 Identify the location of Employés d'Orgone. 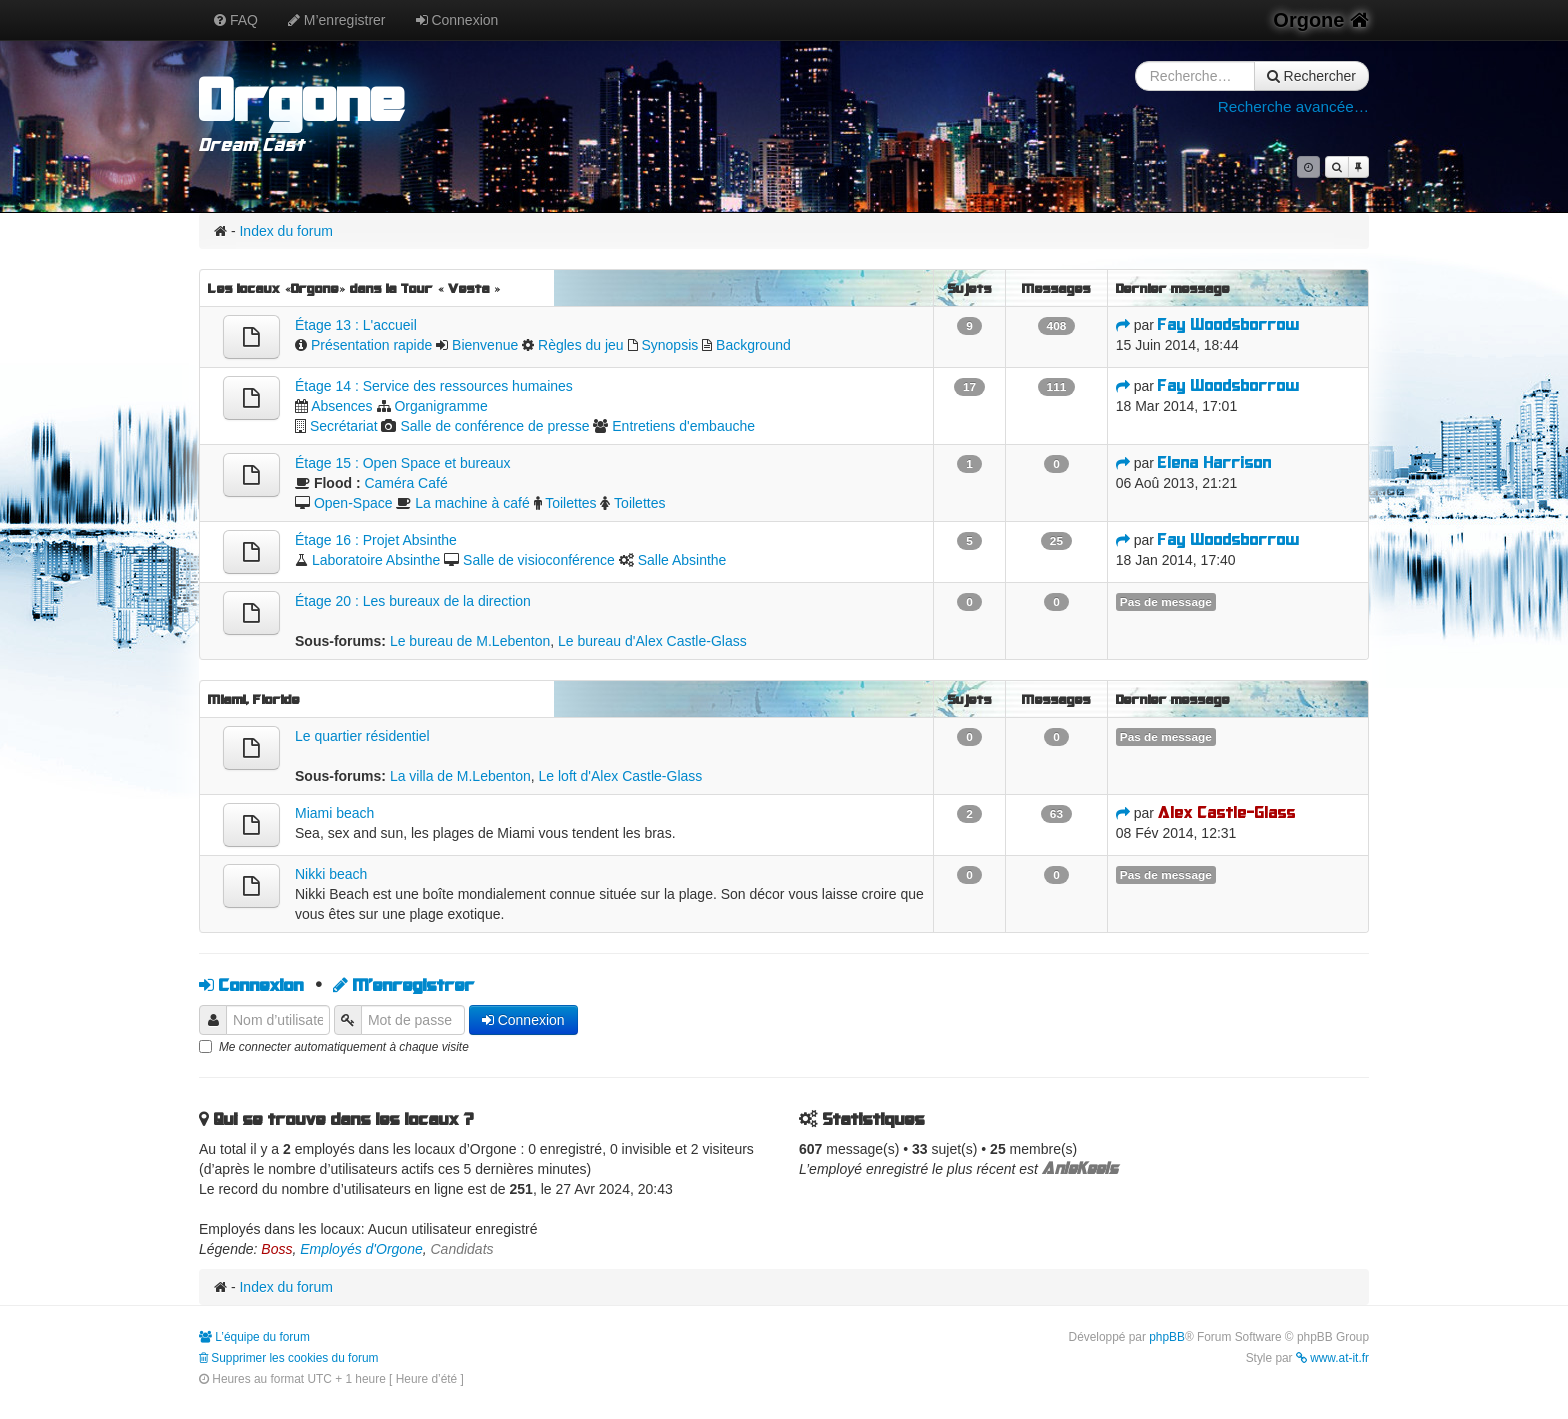
(361, 1249).